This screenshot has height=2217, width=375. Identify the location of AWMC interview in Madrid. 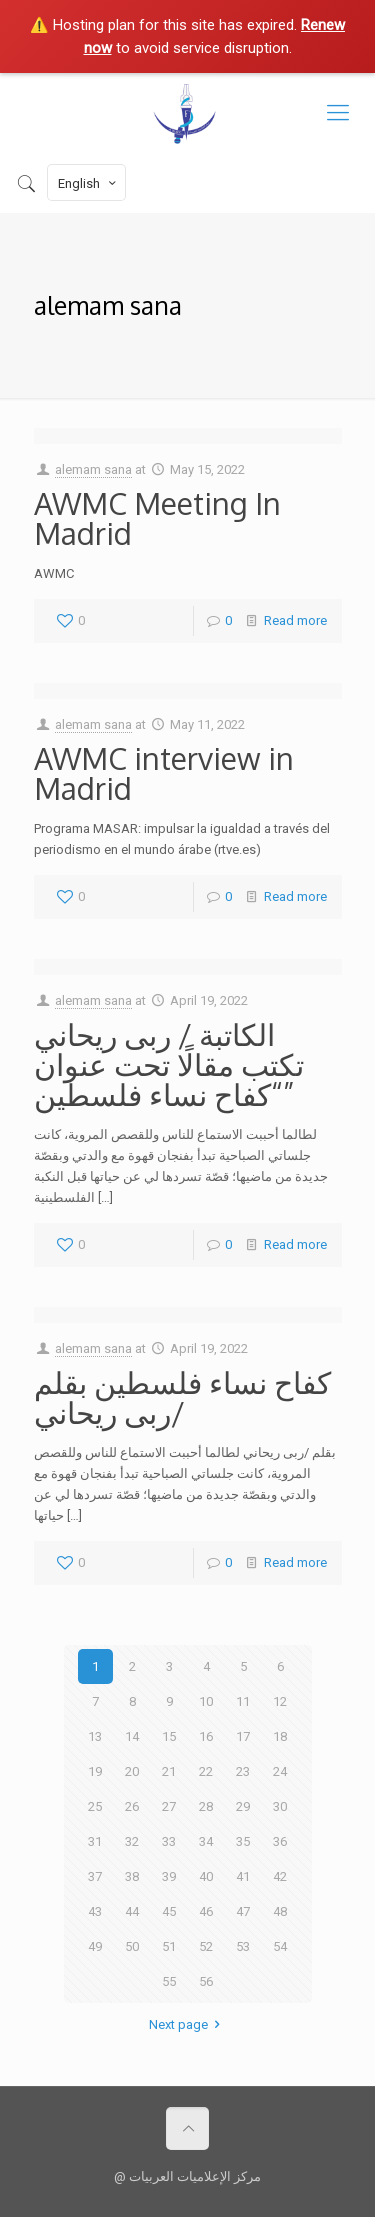
(164, 773).